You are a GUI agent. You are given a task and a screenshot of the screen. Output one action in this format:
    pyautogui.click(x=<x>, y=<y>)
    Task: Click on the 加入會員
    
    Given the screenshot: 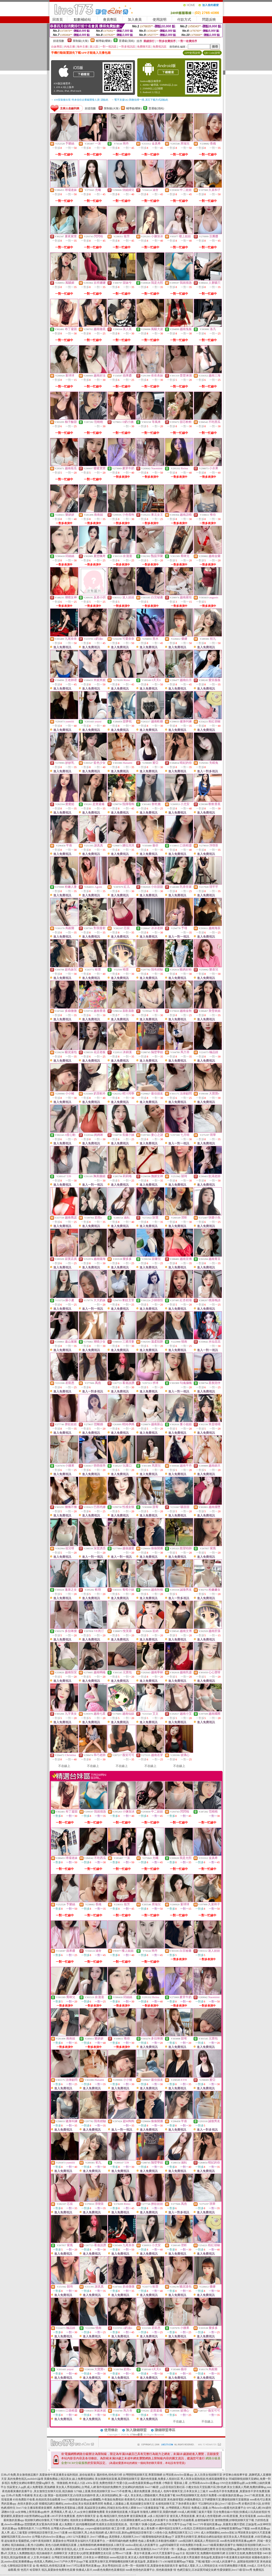 What is the action you would take?
    pyautogui.click(x=135, y=19)
    